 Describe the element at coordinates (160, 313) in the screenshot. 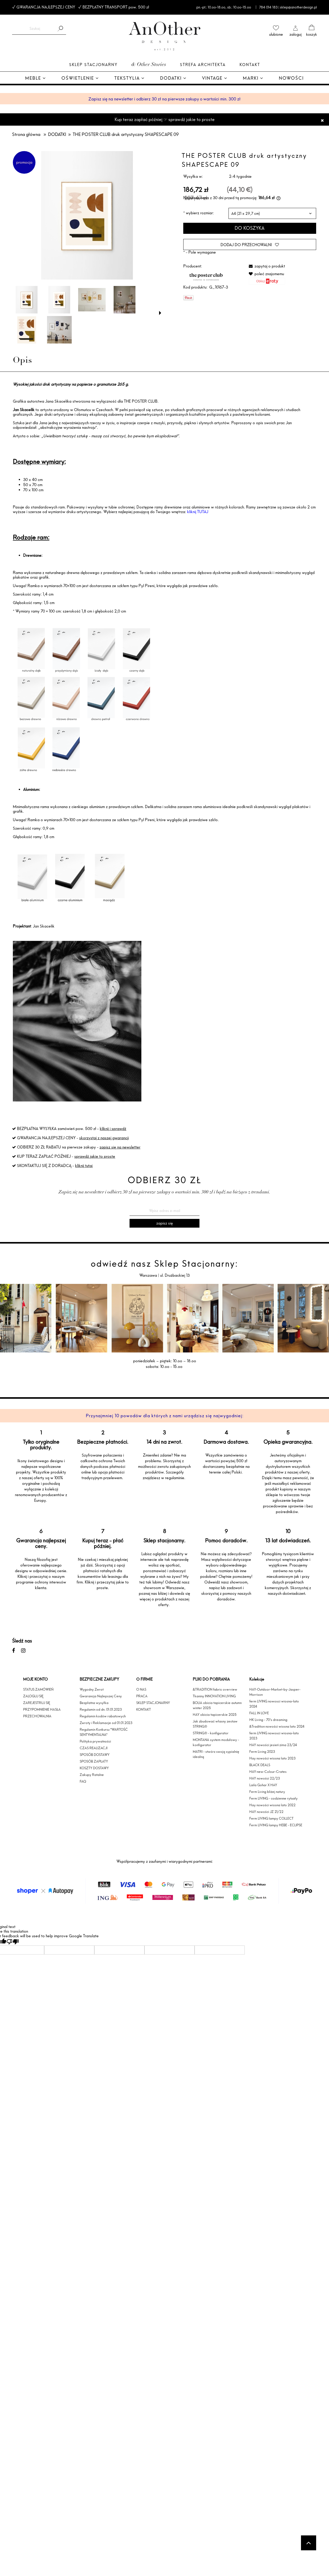

I see `[button]` at that location.